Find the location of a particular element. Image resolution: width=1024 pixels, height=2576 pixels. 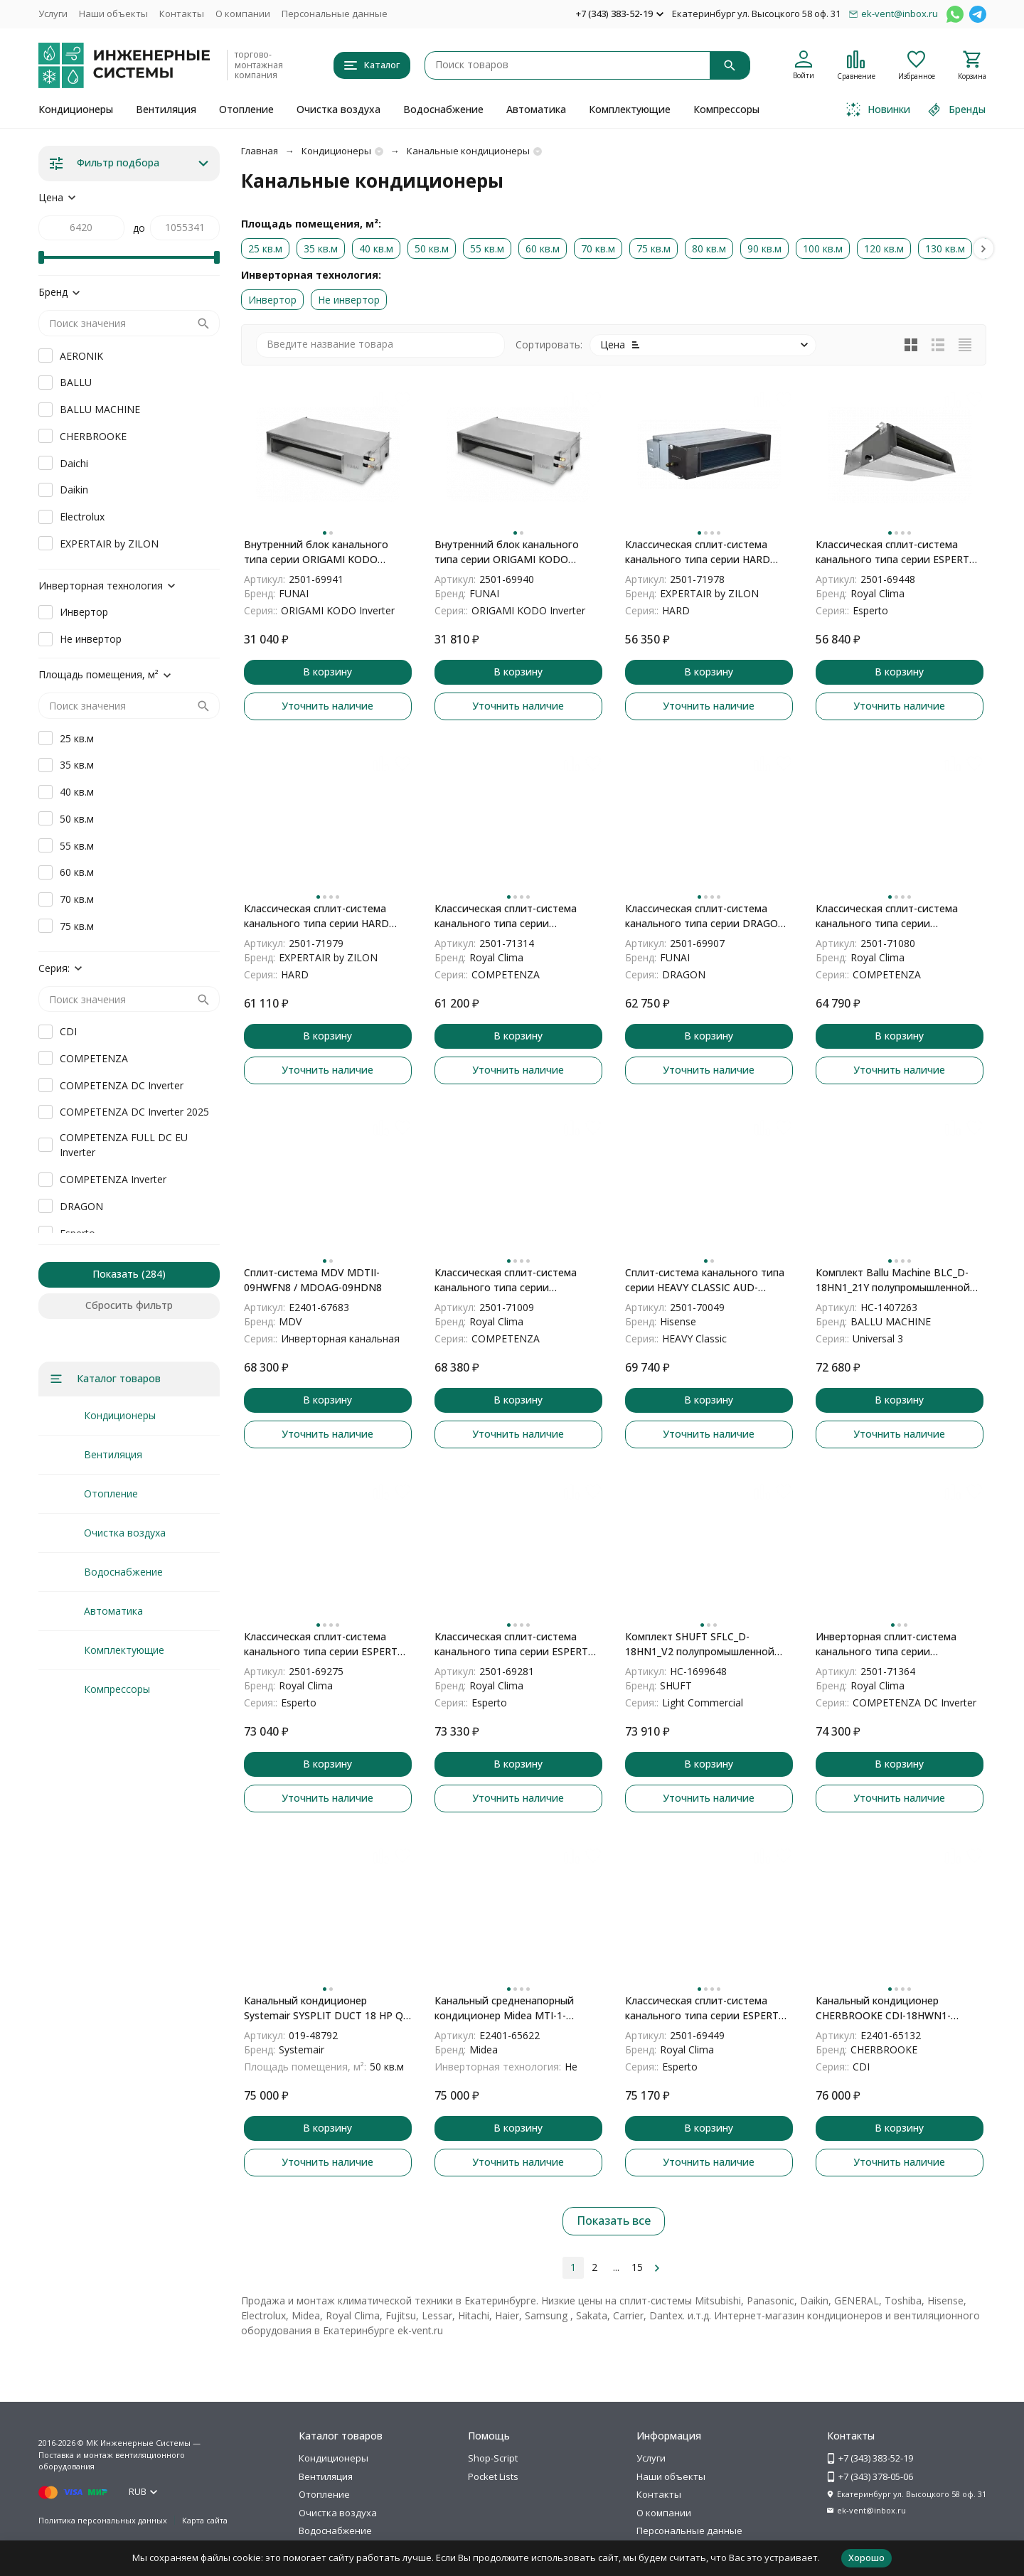

55 кв.м is located at coordinates (487, 248).